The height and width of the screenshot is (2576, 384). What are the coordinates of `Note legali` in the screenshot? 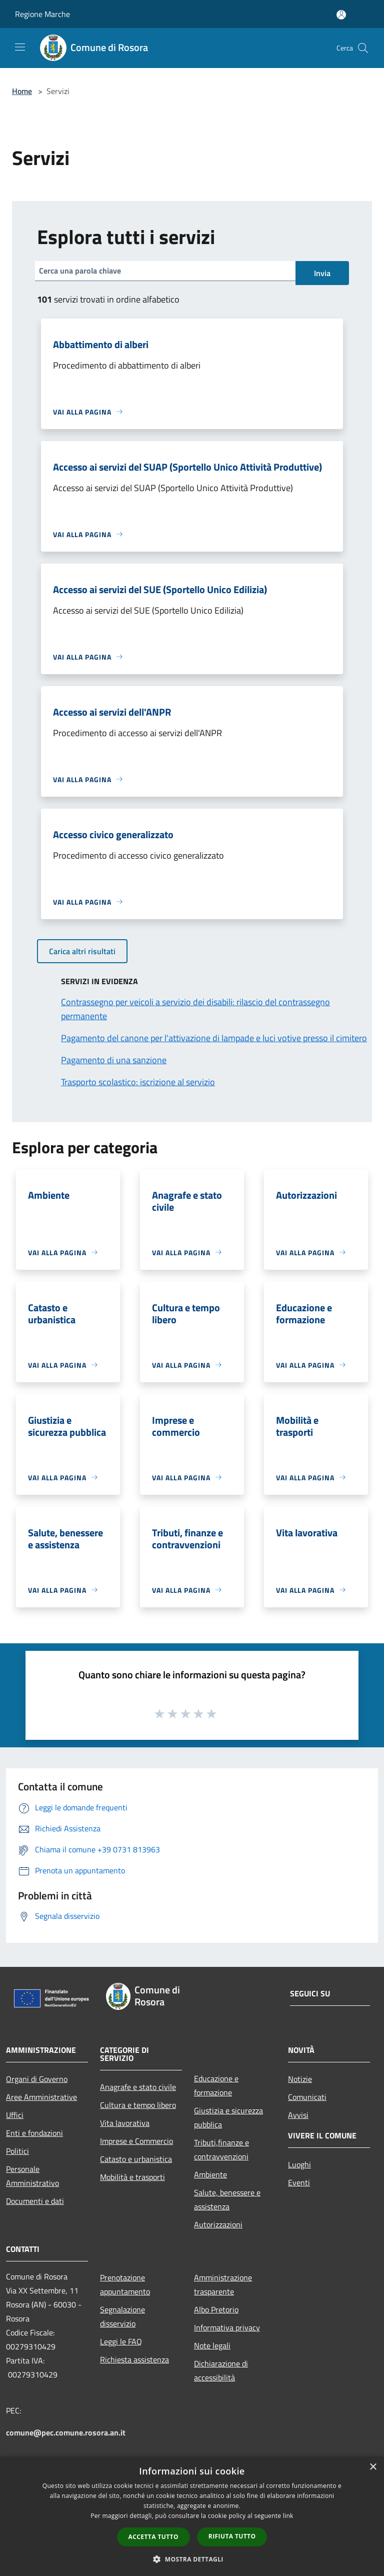 It's located at (212, 2345).